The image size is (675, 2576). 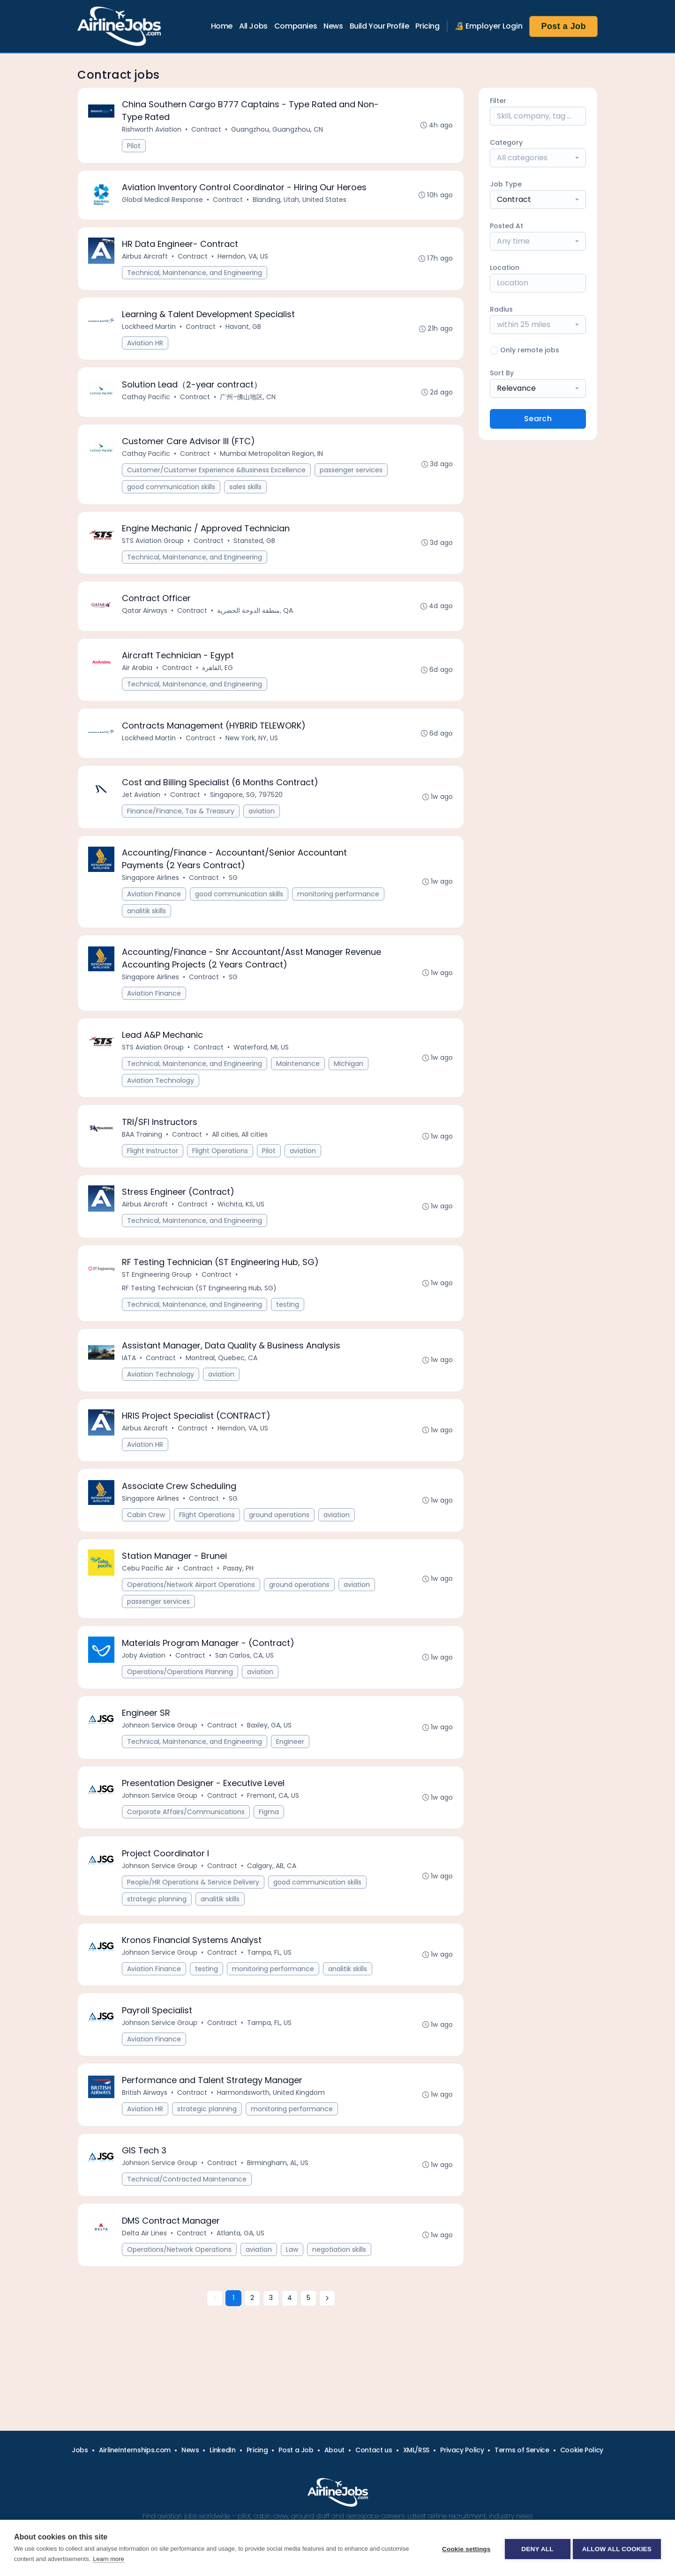 What do you see at coordinates (146, 260) in the screenshot?
I see `Airbus Aircraft` at bounding box center [146, 260].